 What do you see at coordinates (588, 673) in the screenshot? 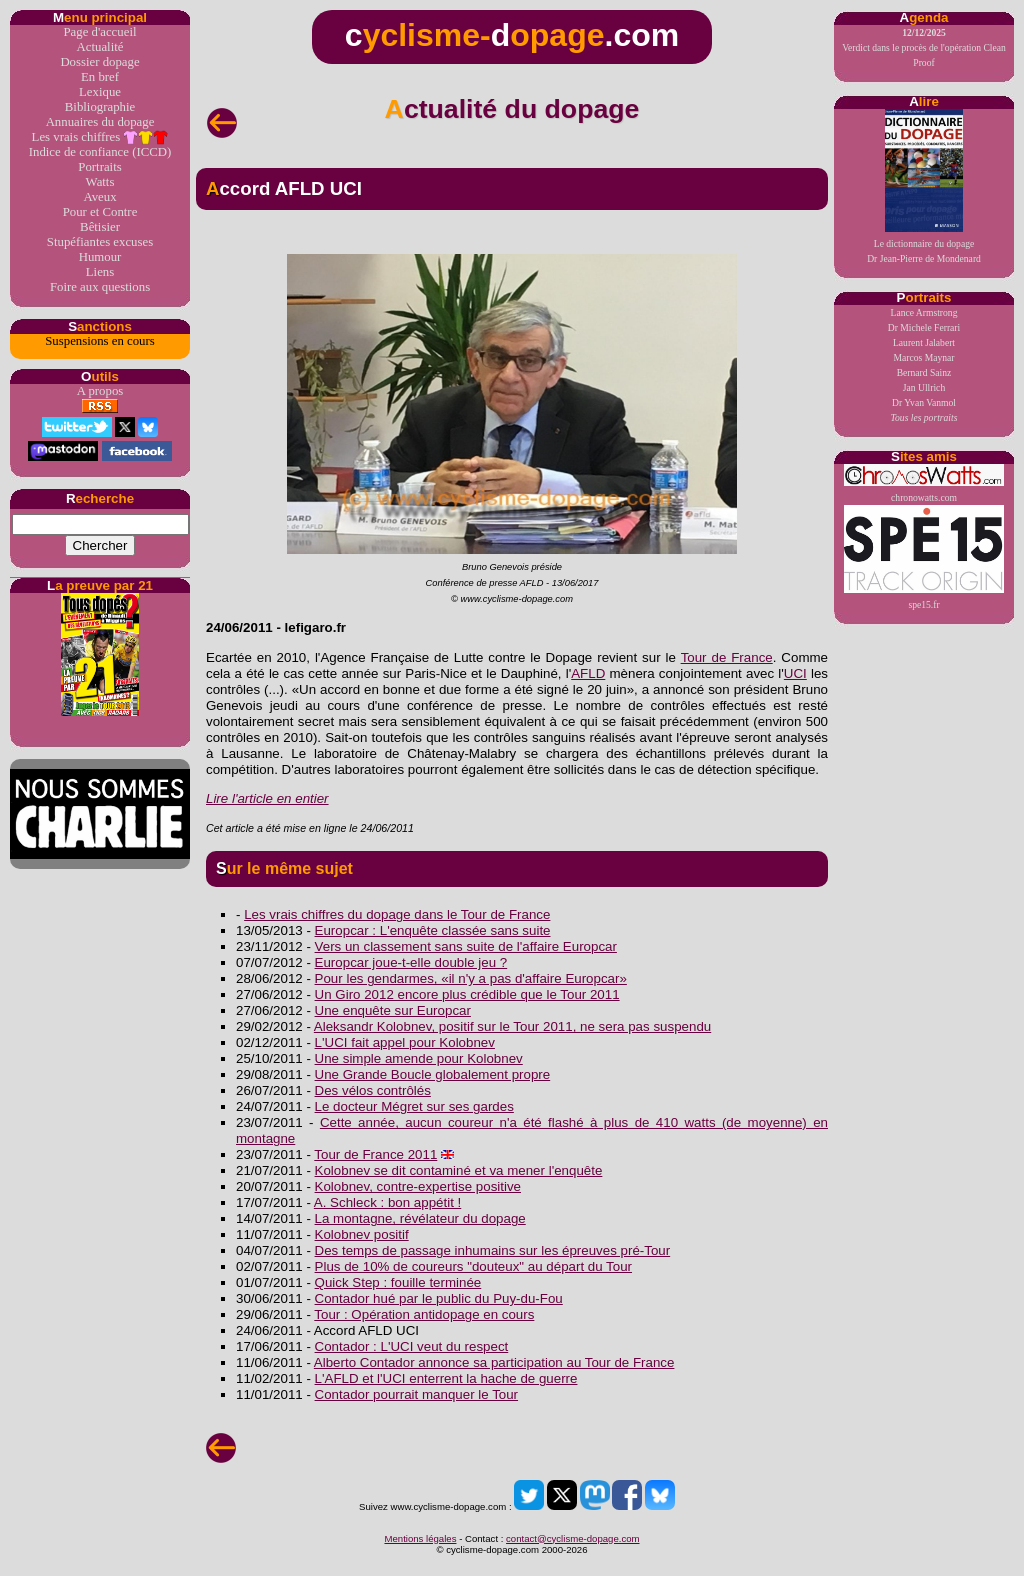
I see `AFLD` at bounding box center [588, 673].